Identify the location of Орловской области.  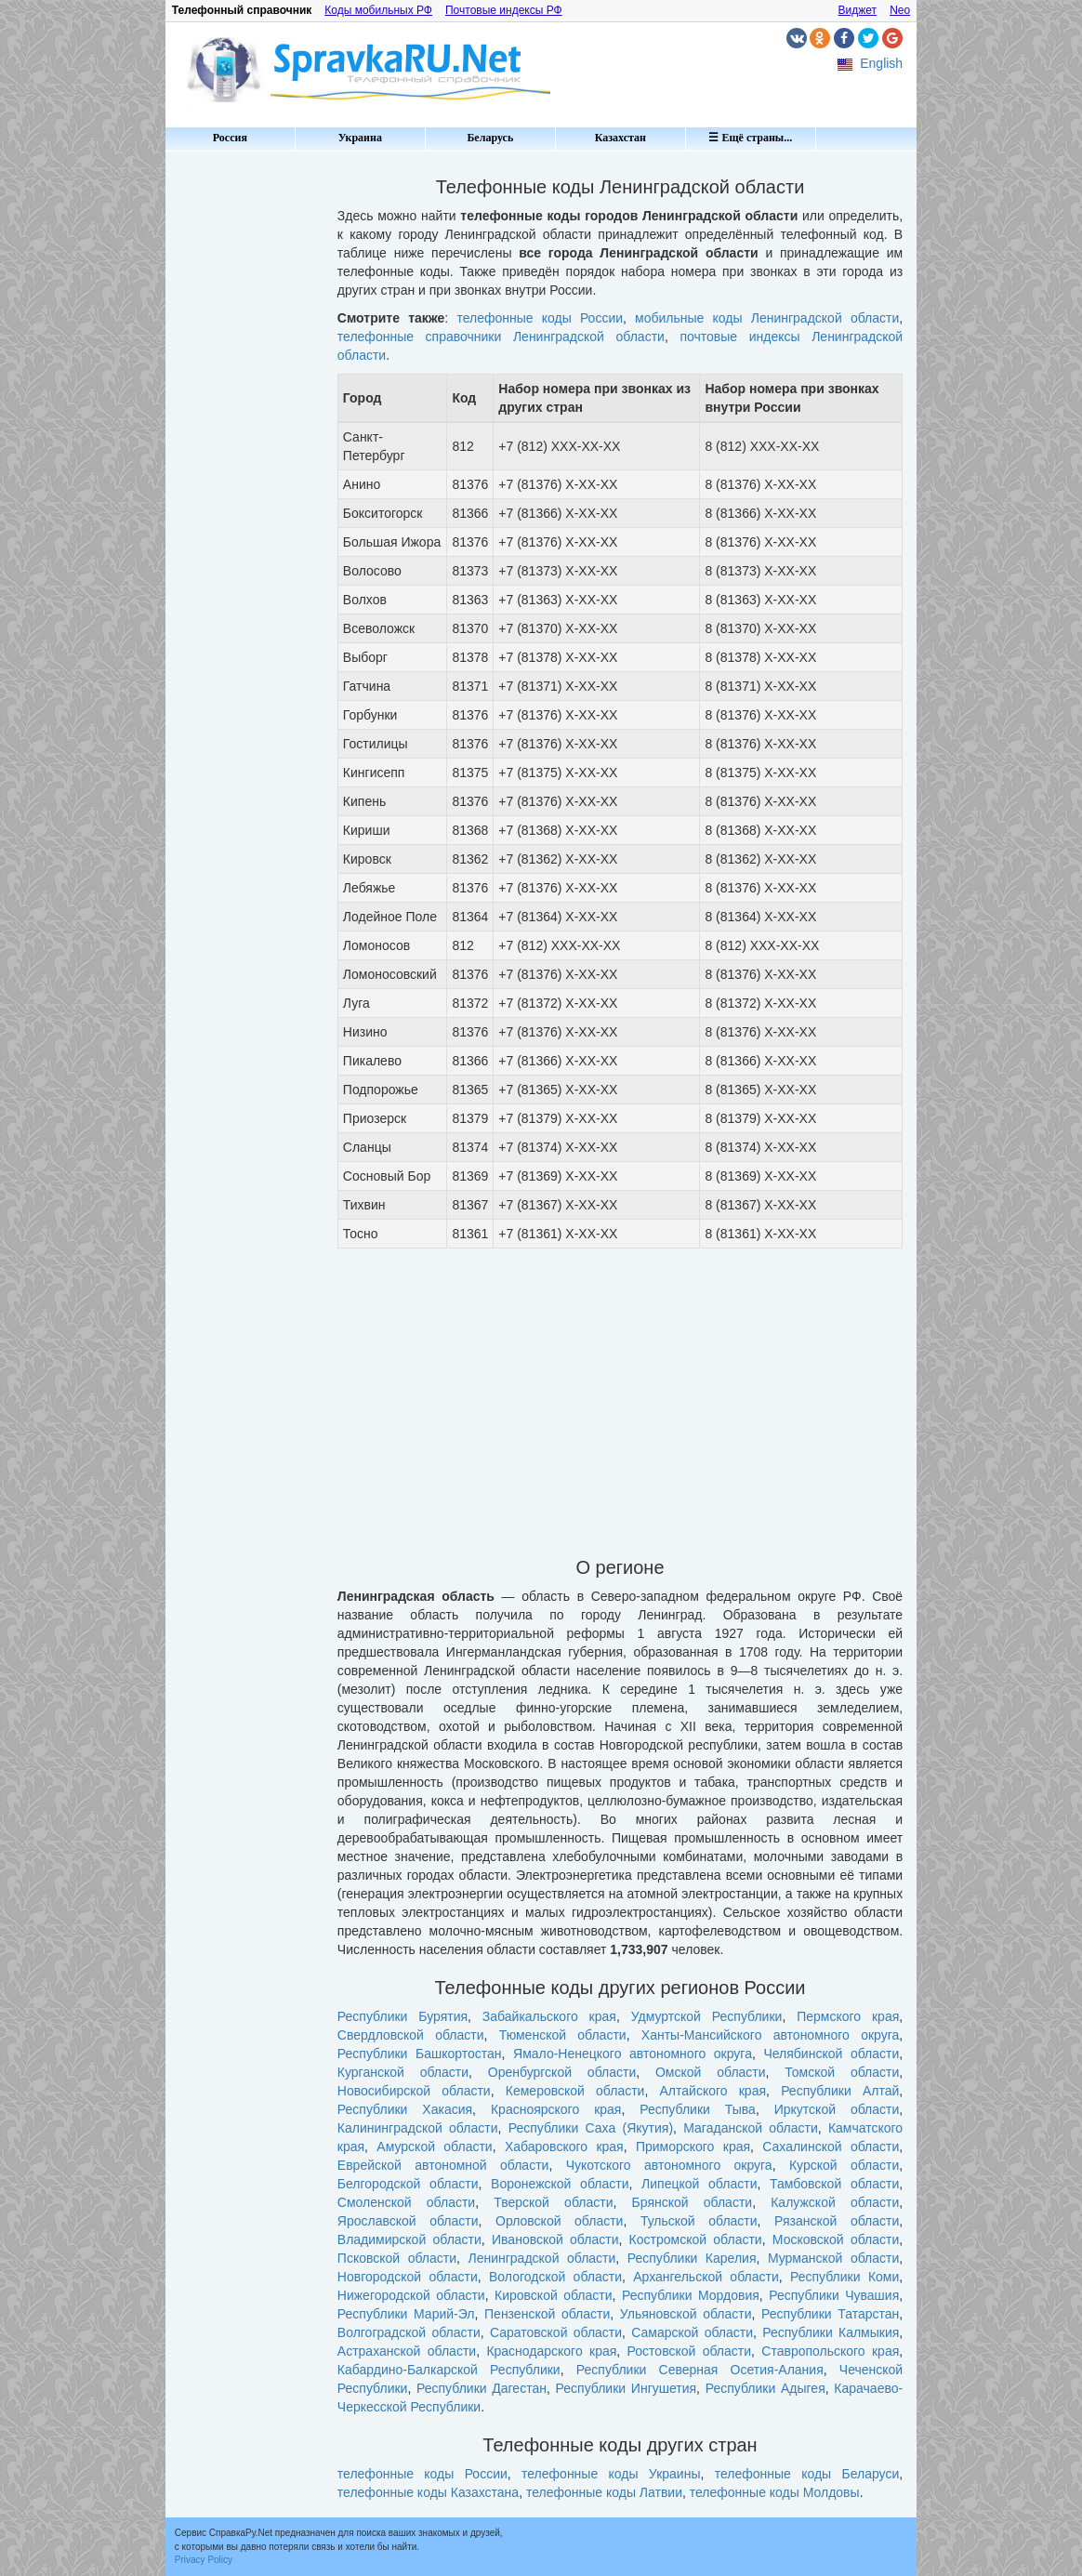
(559, 2220).